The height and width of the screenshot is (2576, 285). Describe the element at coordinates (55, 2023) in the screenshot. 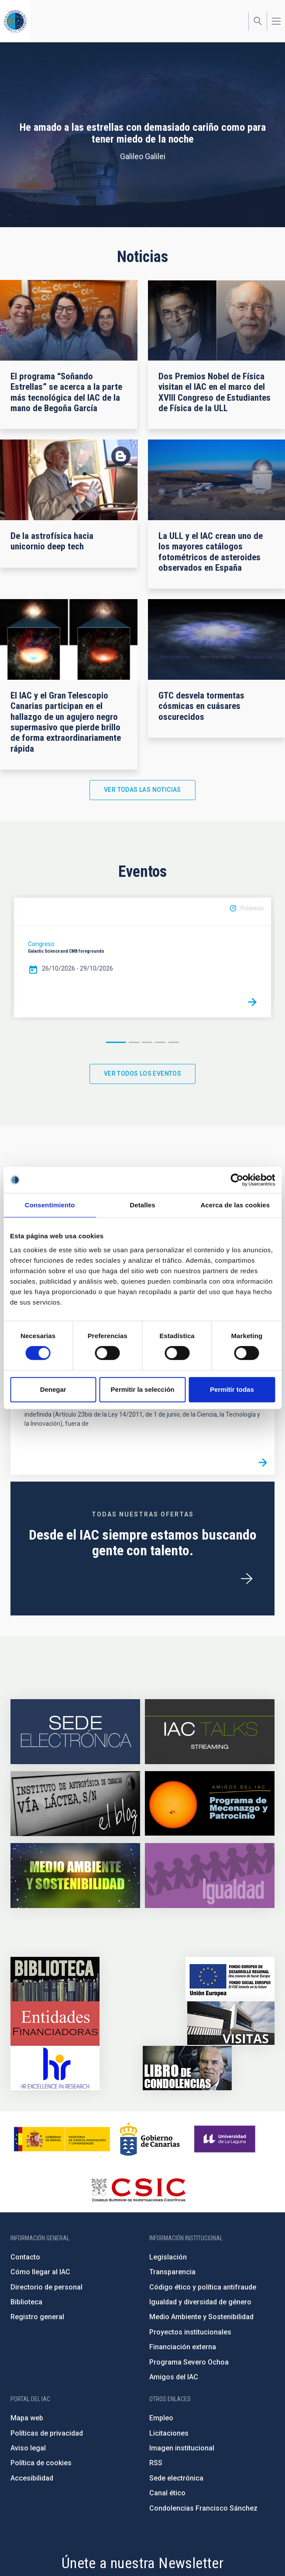

I see `https://www.iac.es/es/financiacion-externa` at that location.